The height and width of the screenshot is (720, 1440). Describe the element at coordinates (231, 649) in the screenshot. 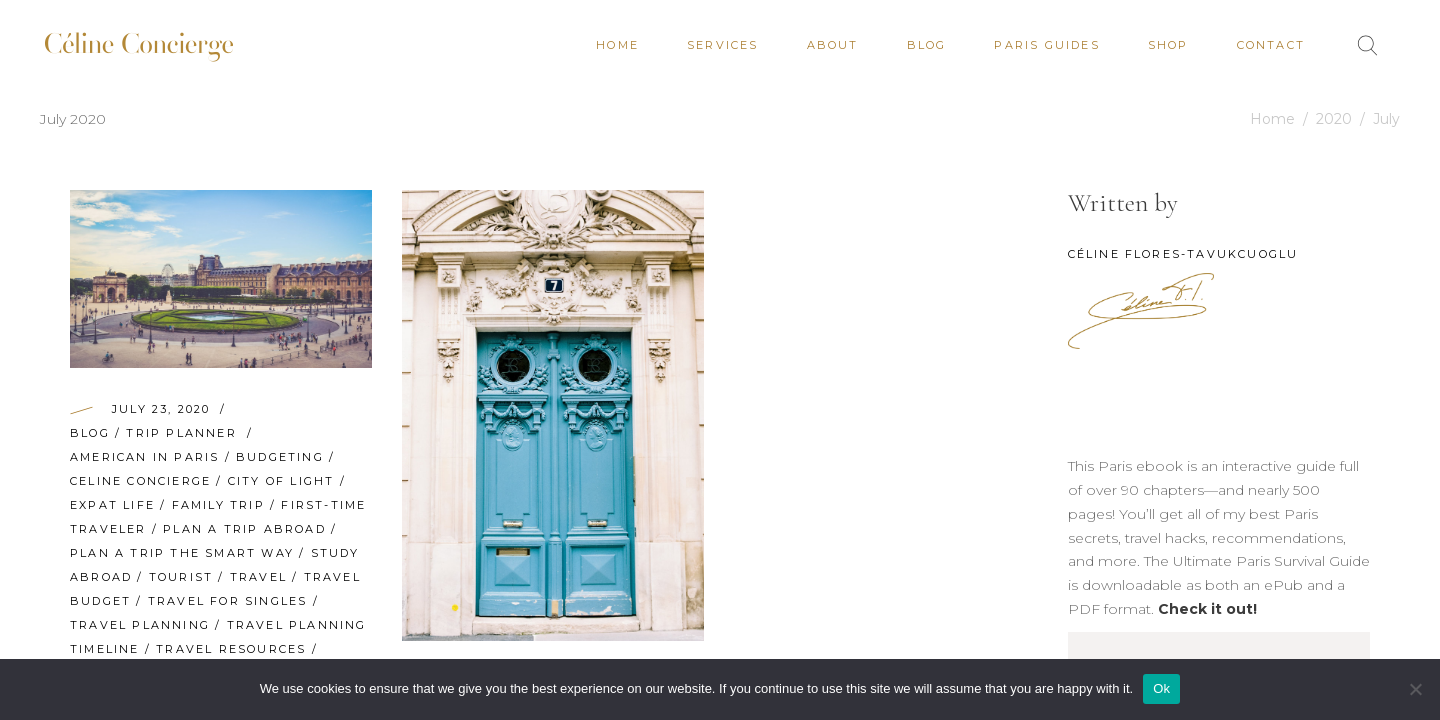

I see `travel resources` at that location.